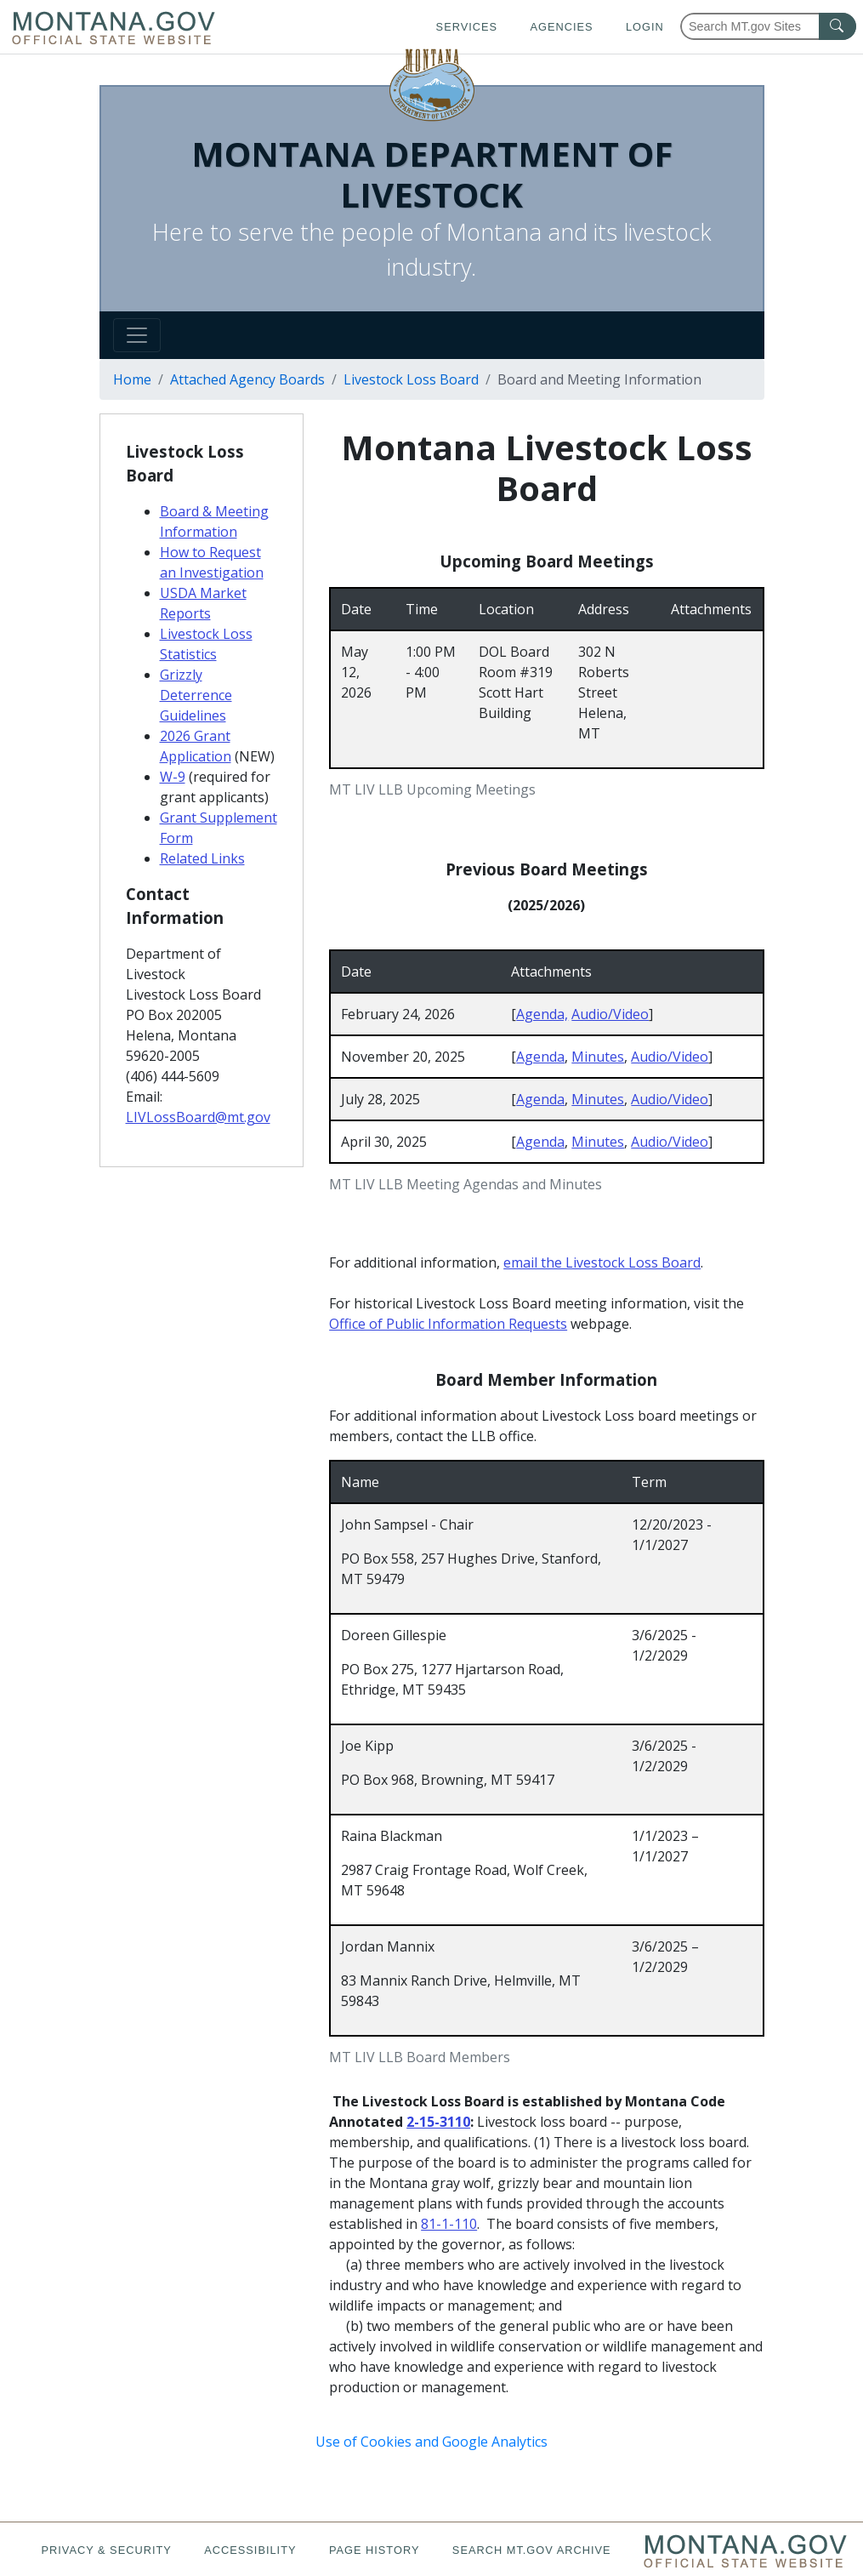 This screenshot has width=863, height=2576. What do you see at coordinates (250, 2550) in the screenshot?
I see `Accessibility` at bounding box center [250, 2550].